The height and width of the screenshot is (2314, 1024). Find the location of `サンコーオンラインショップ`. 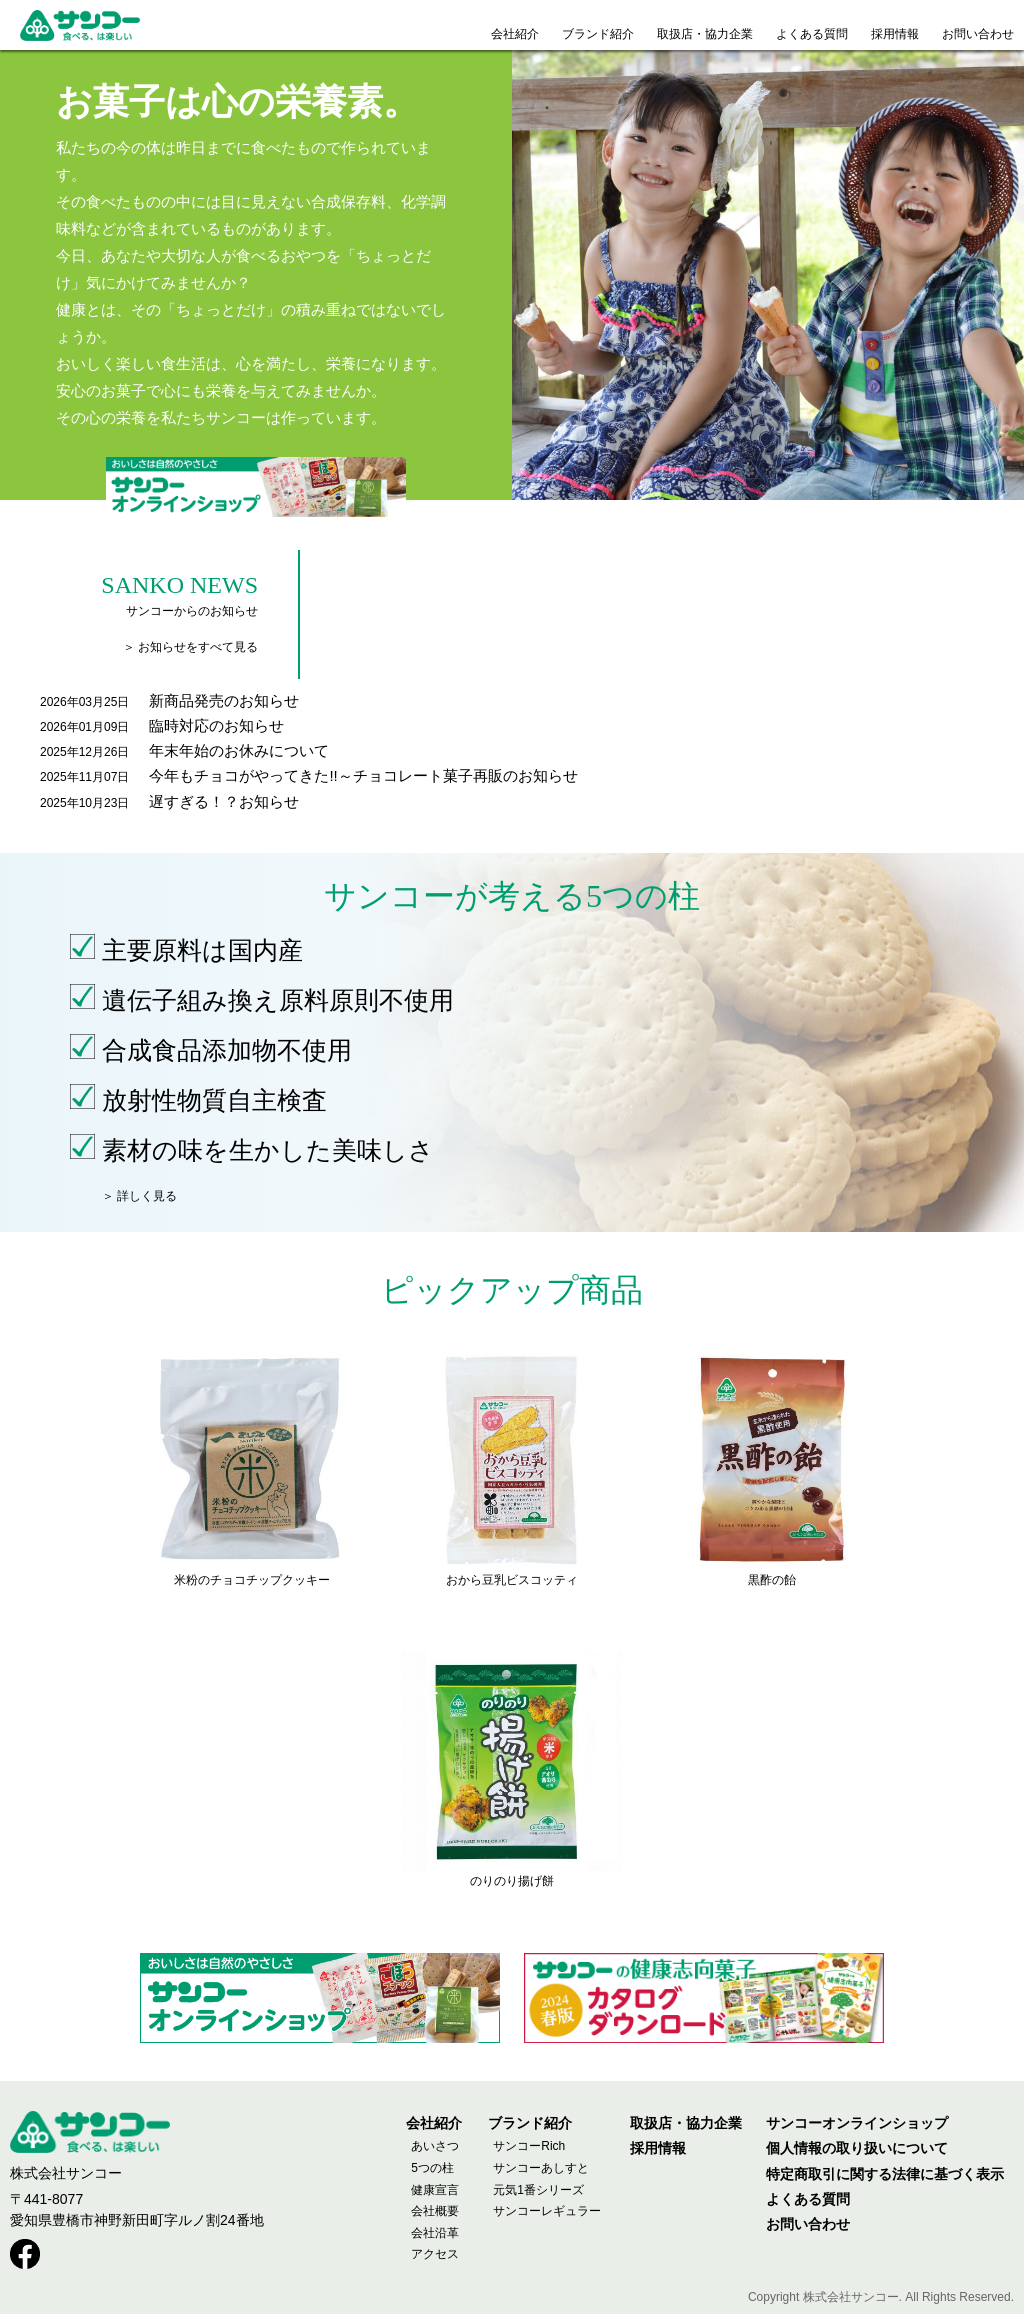

サンコーオンラインショップ is located at coordinates (857, 2123).